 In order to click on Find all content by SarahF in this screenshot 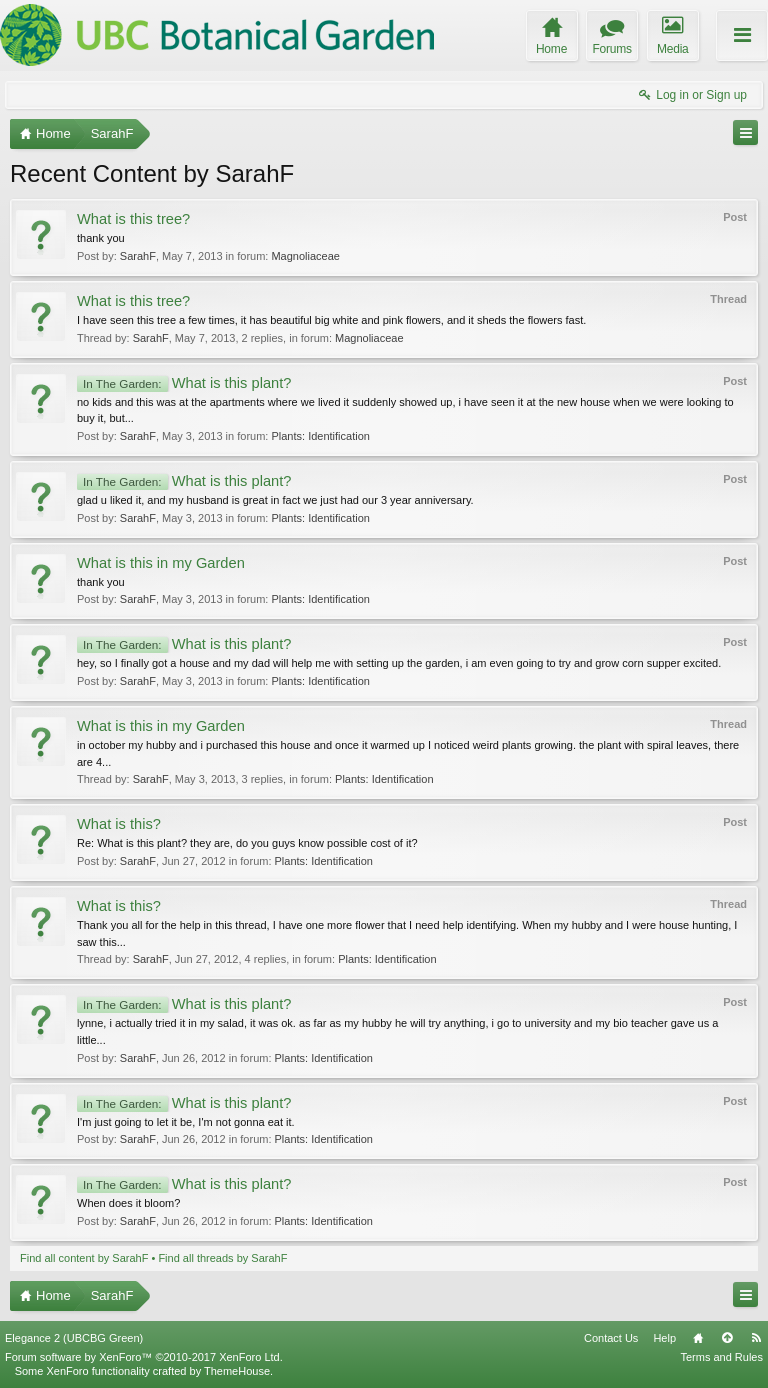, I will do `click(84, 1258)`.